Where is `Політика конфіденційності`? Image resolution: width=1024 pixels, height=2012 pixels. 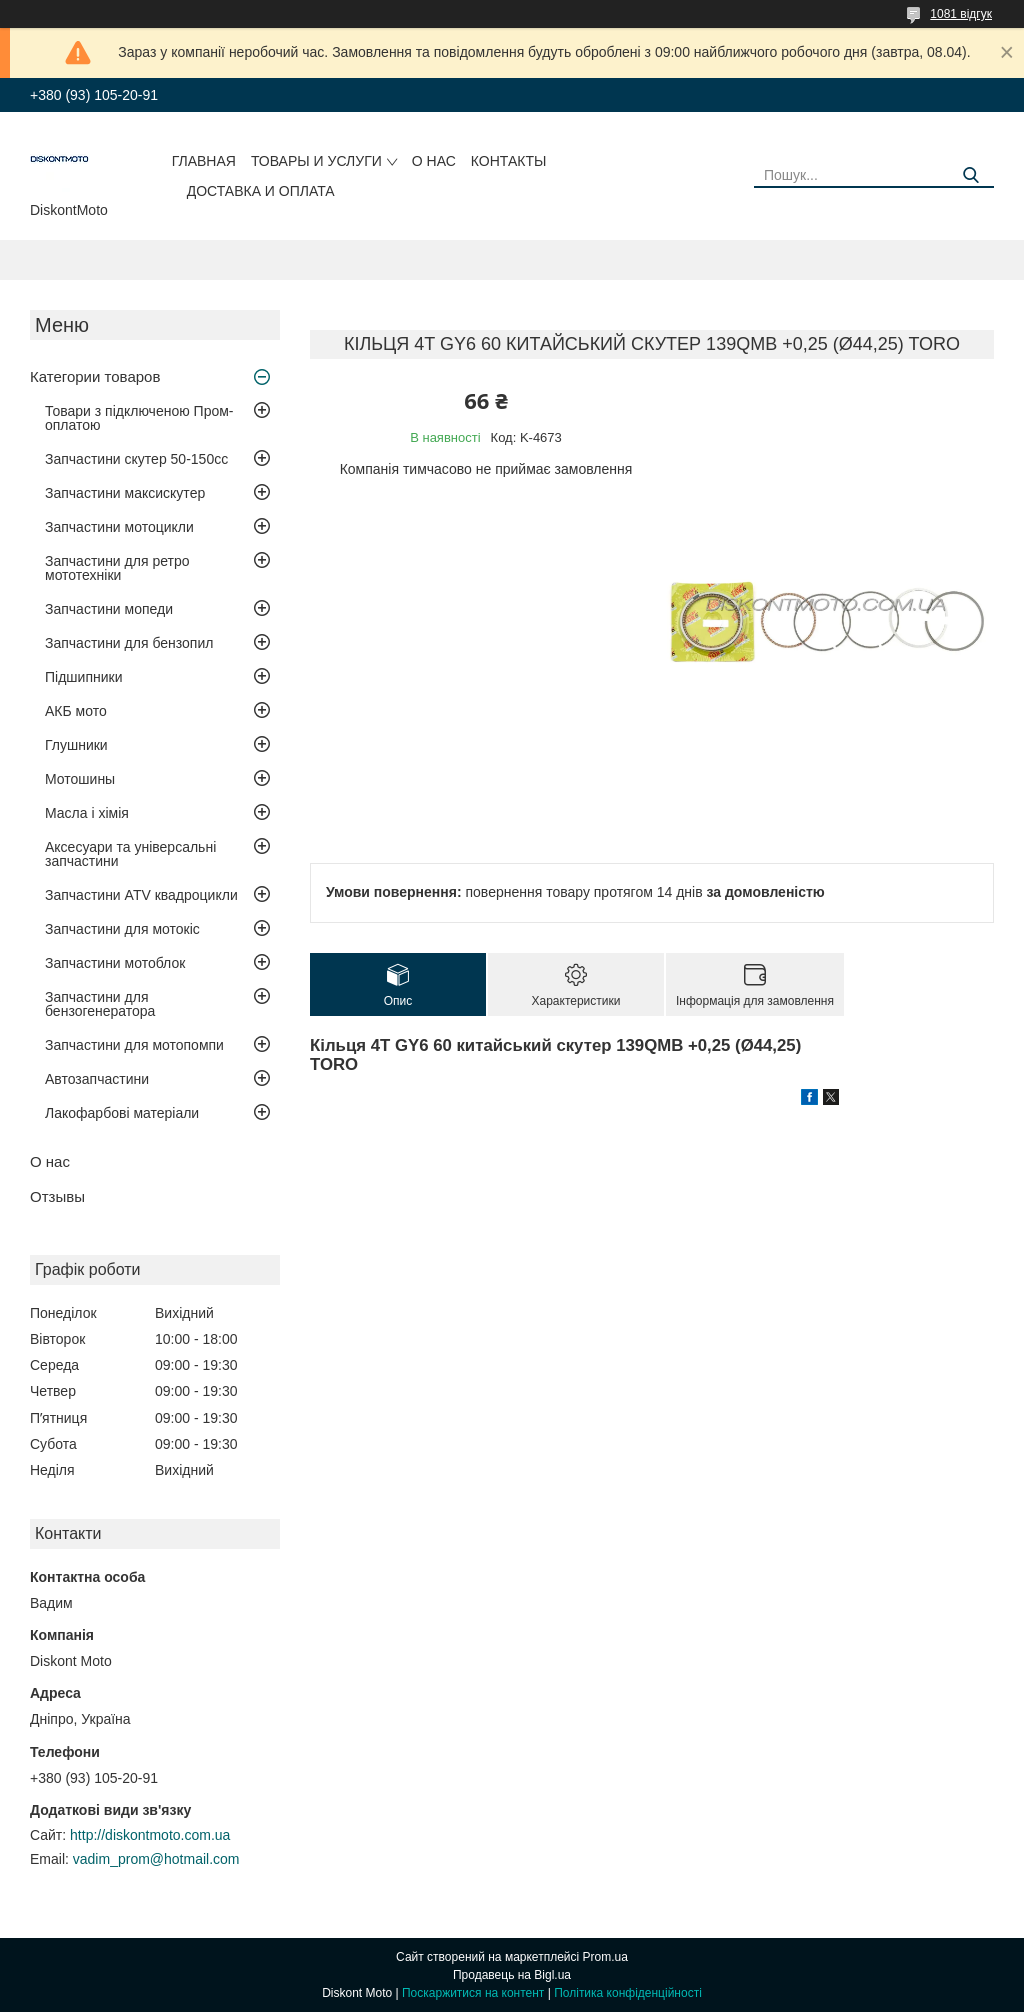 Політика конфіденційності is located at coordinates (628, 1993).